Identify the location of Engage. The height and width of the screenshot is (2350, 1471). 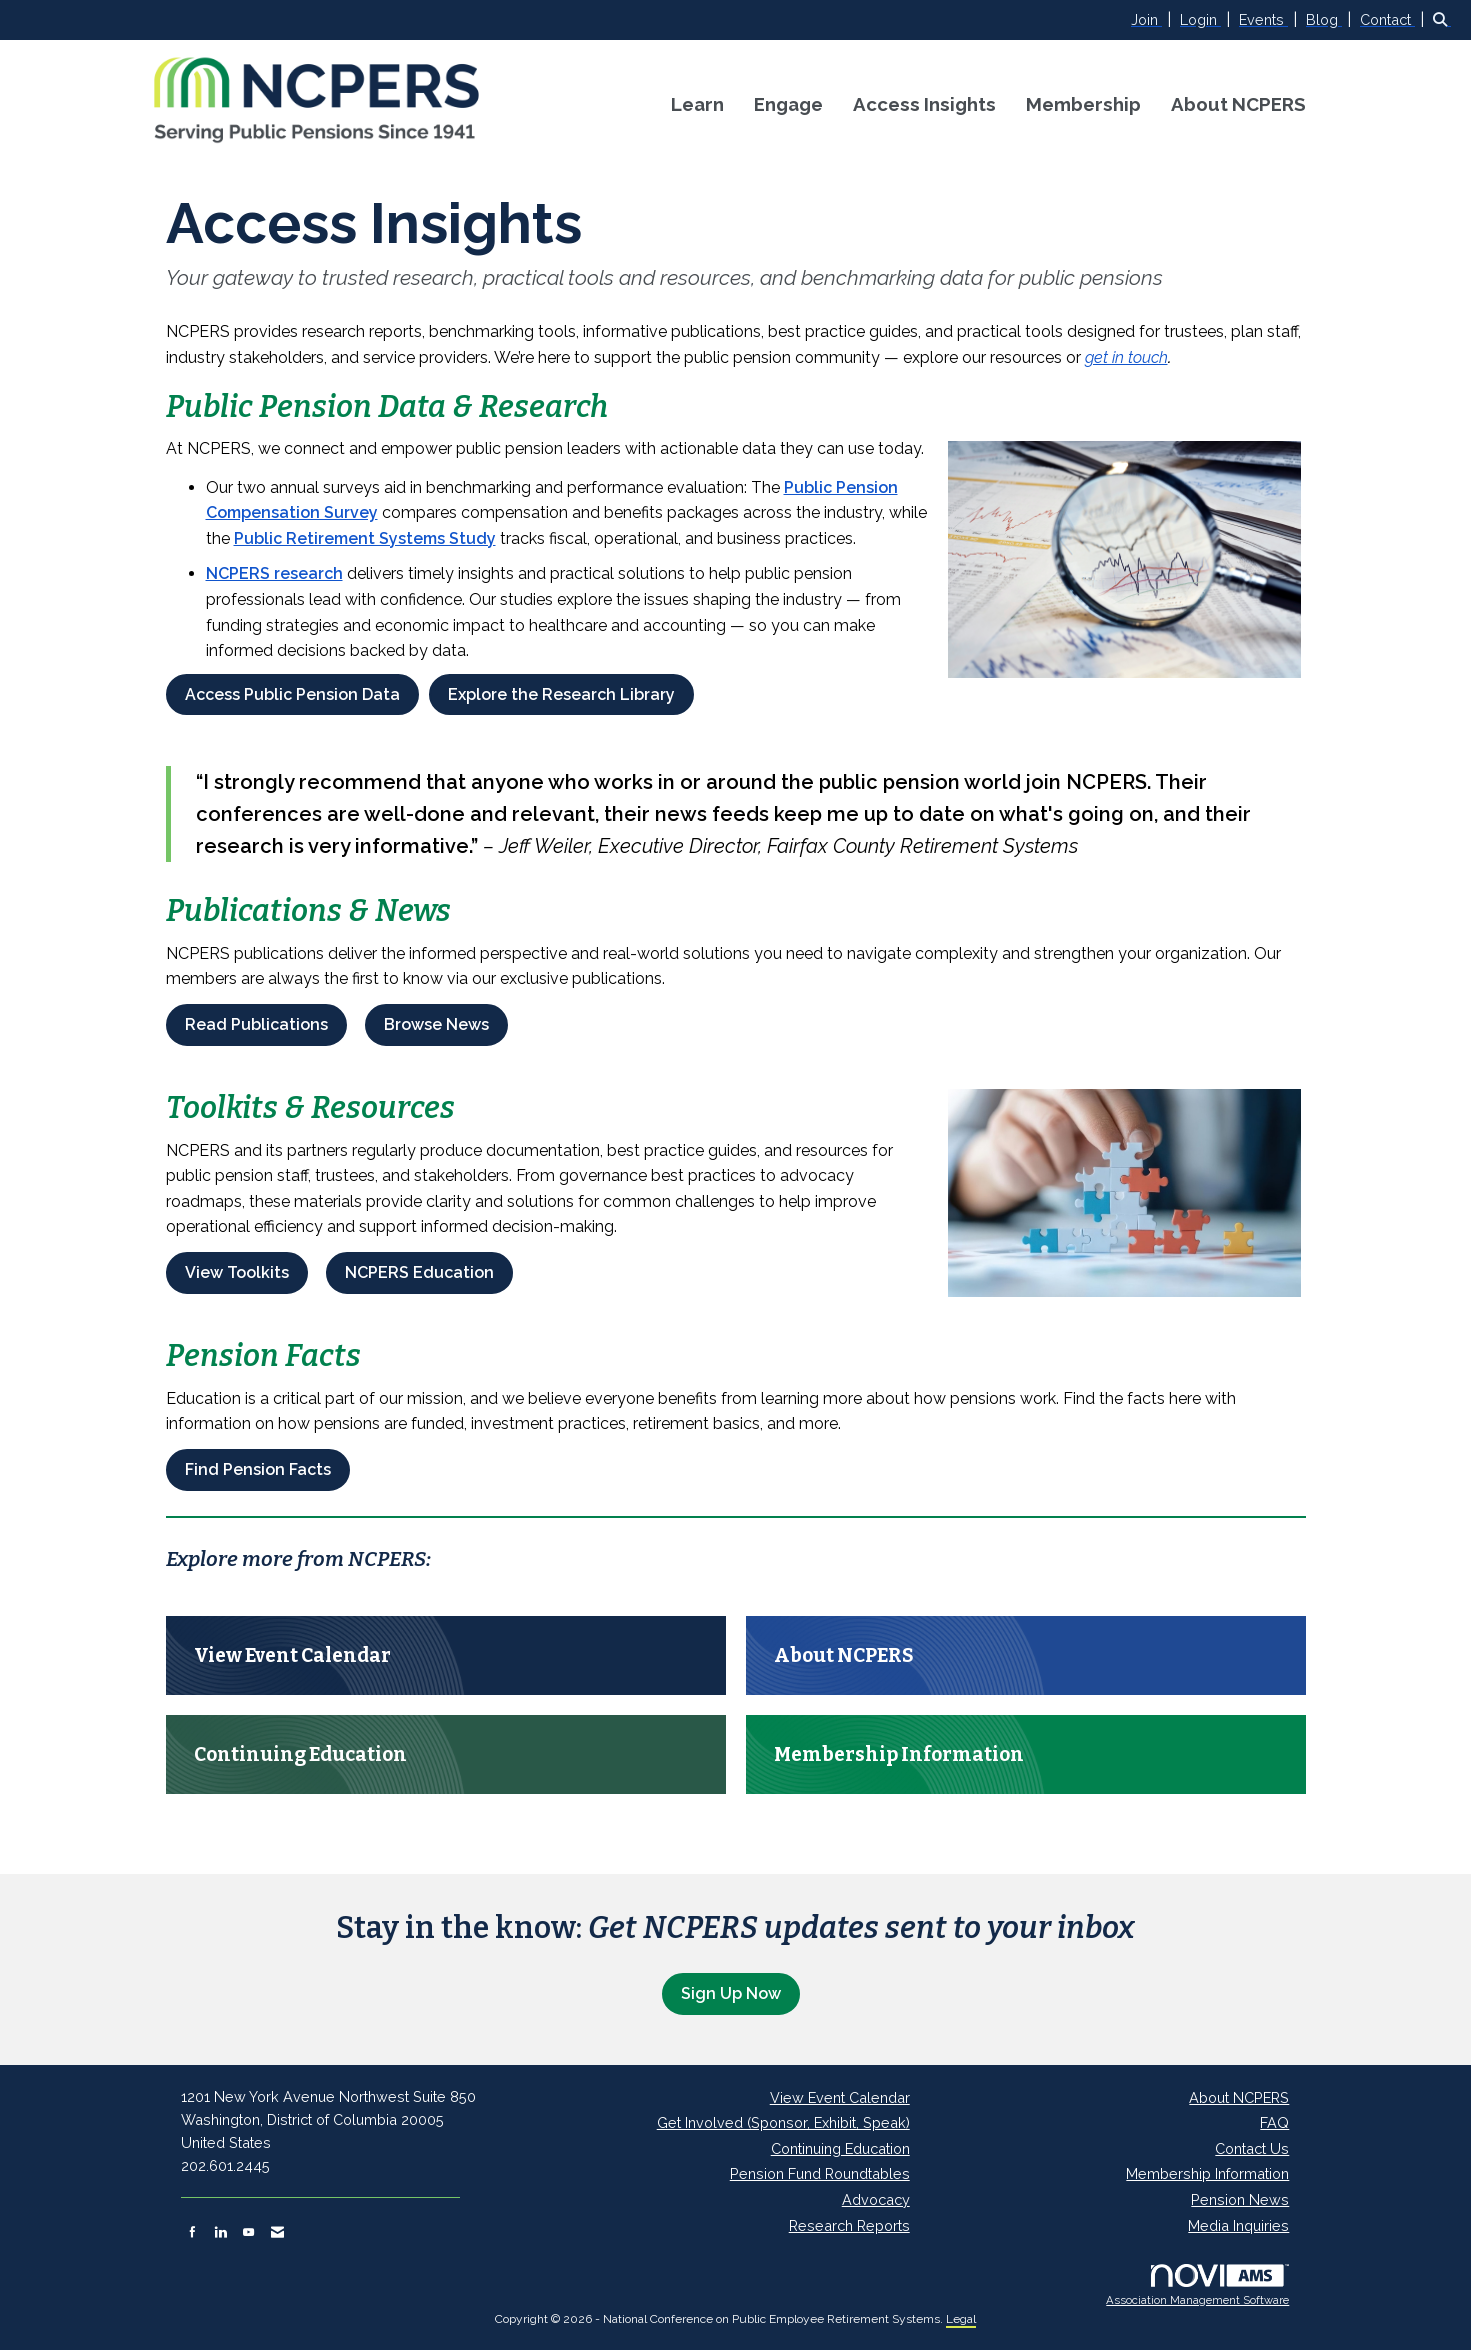
(788, 104).